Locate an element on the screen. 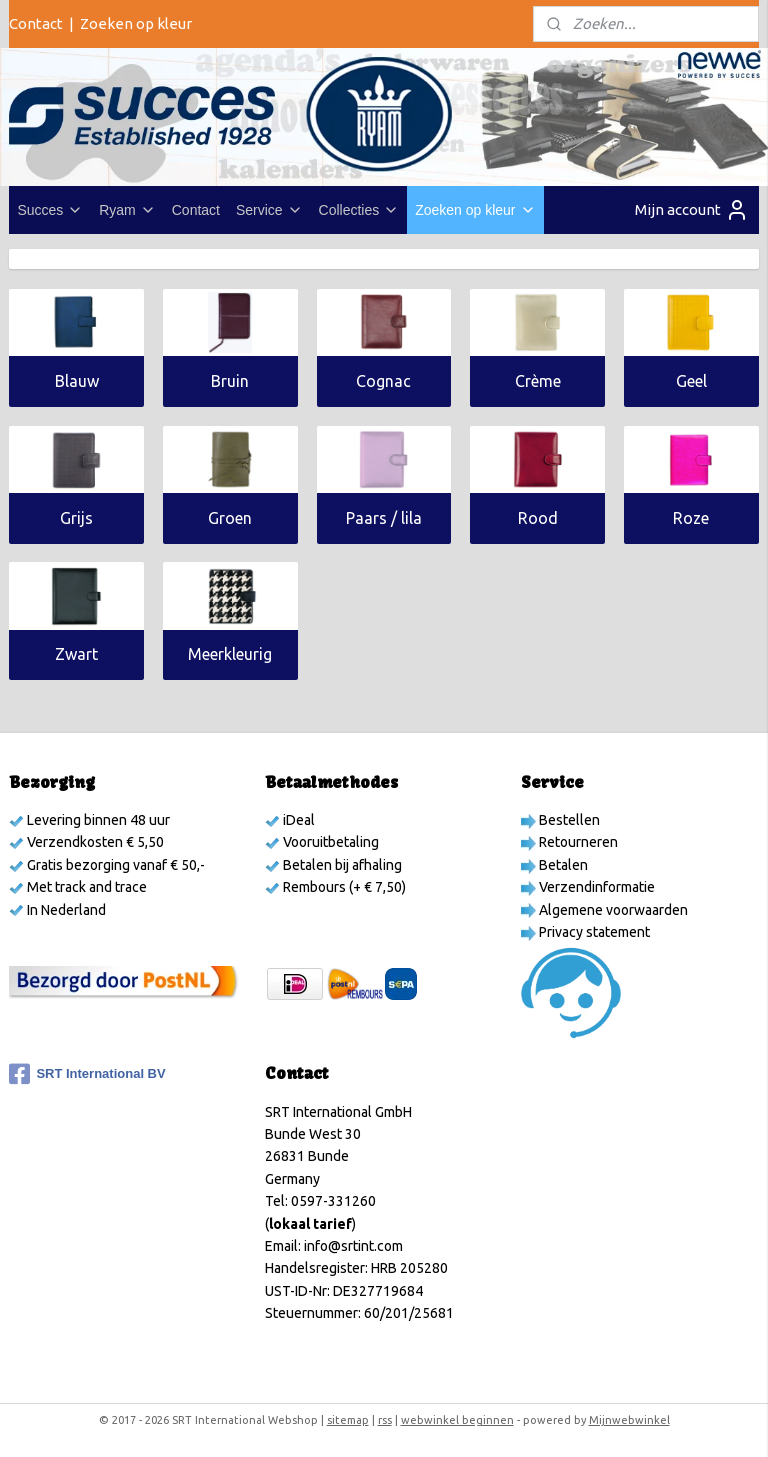 The image size is (768, 1457). Succes is located at coordinates (50, 210).